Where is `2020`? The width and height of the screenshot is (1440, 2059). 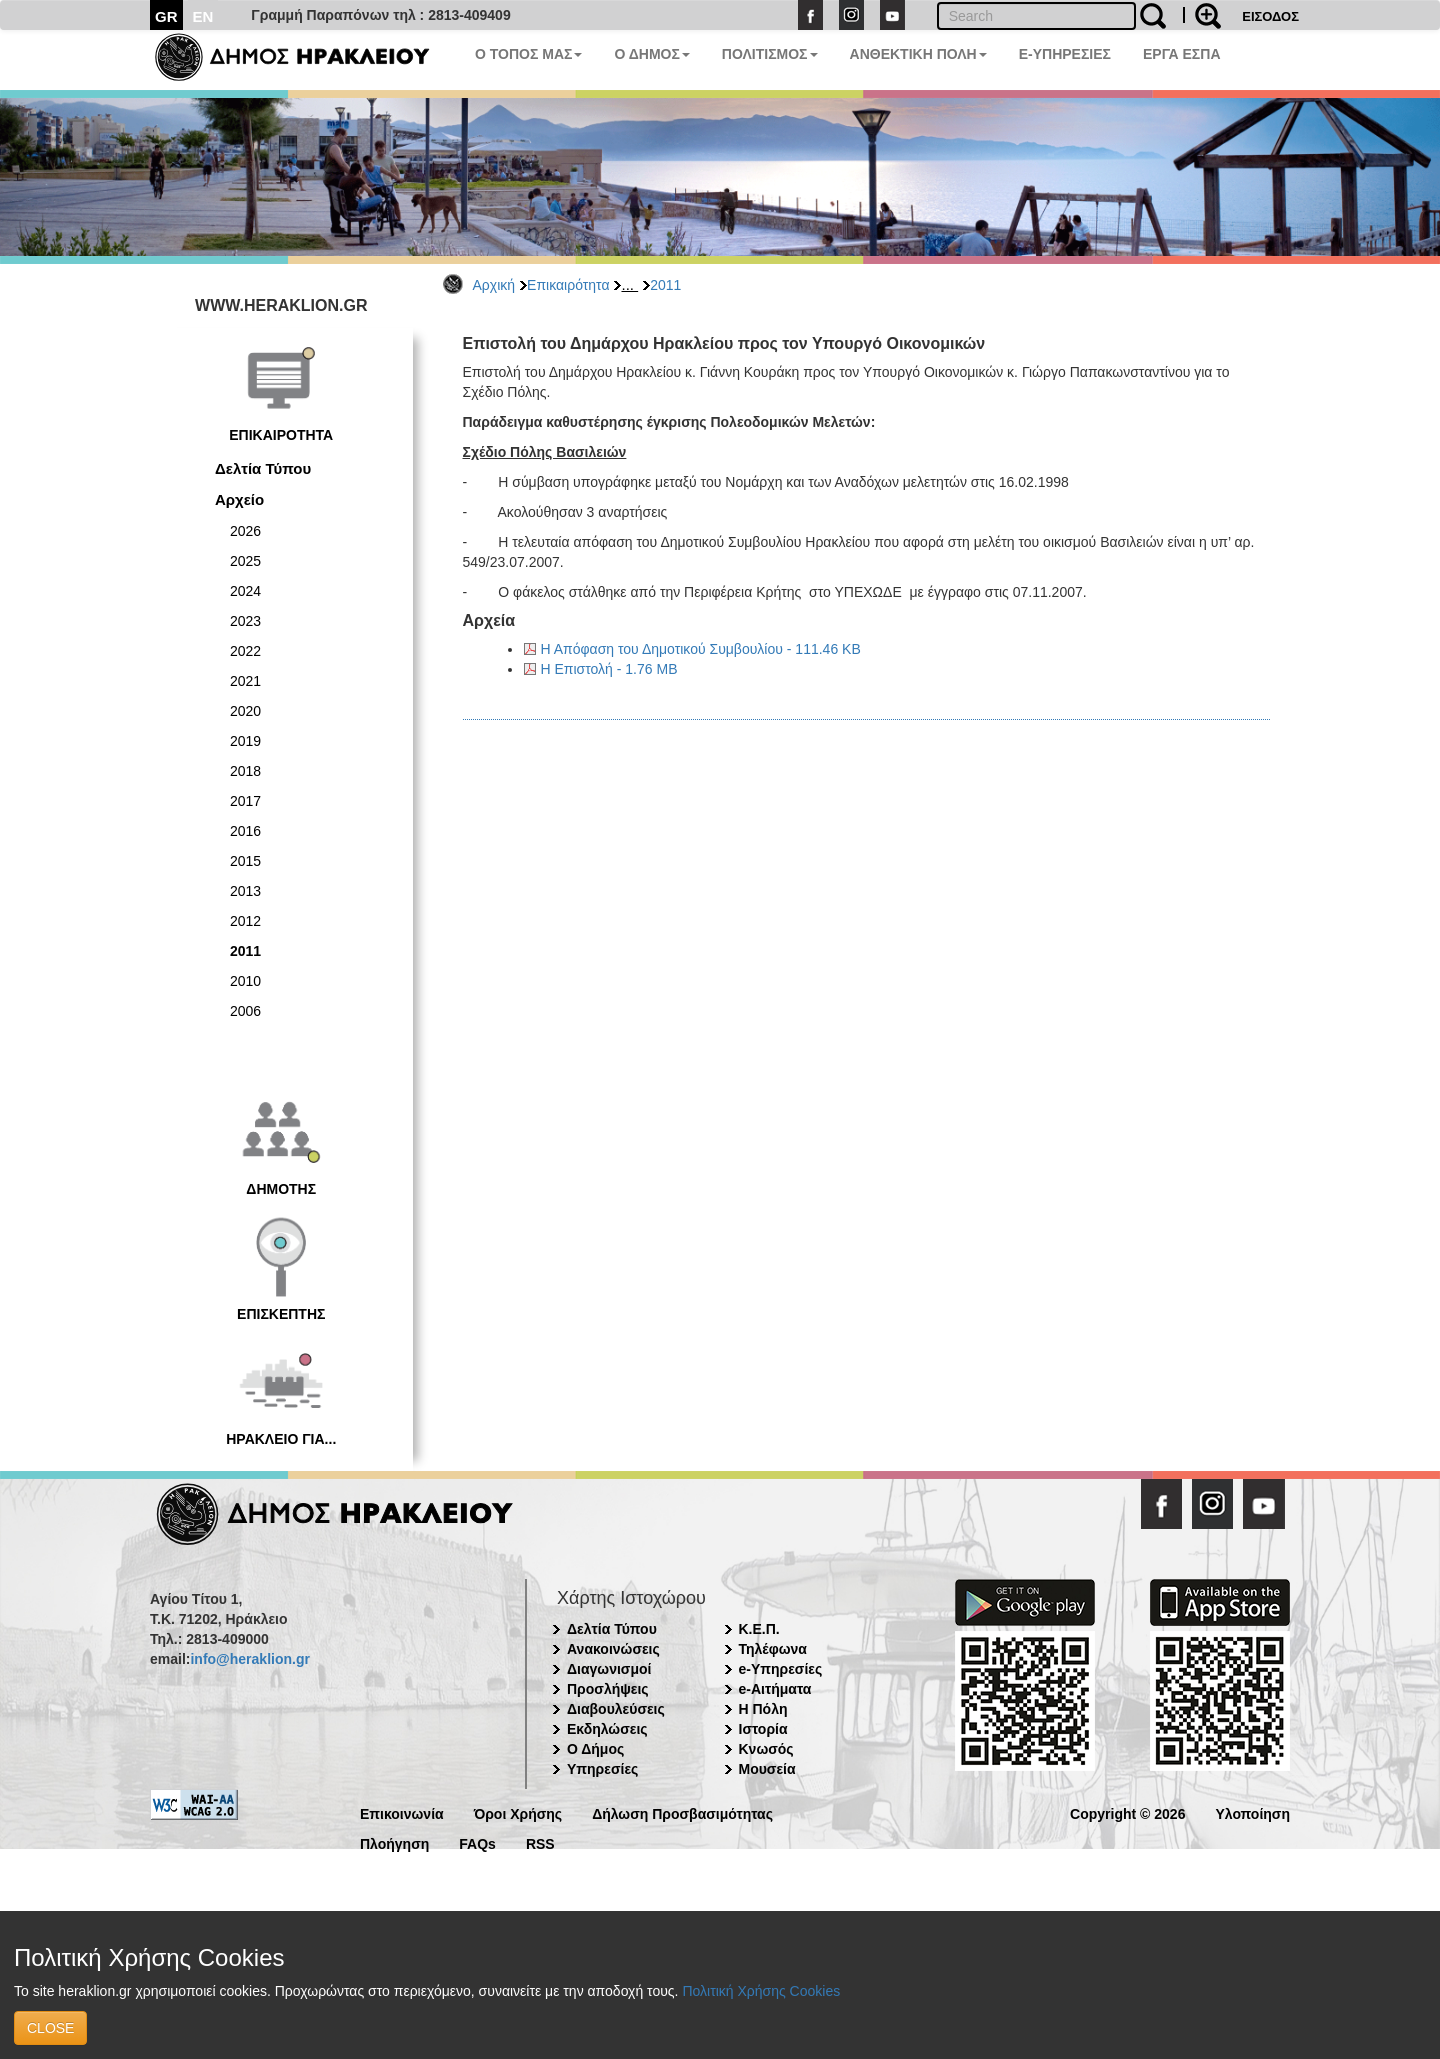 2020 is located at coordinates (245, 711).